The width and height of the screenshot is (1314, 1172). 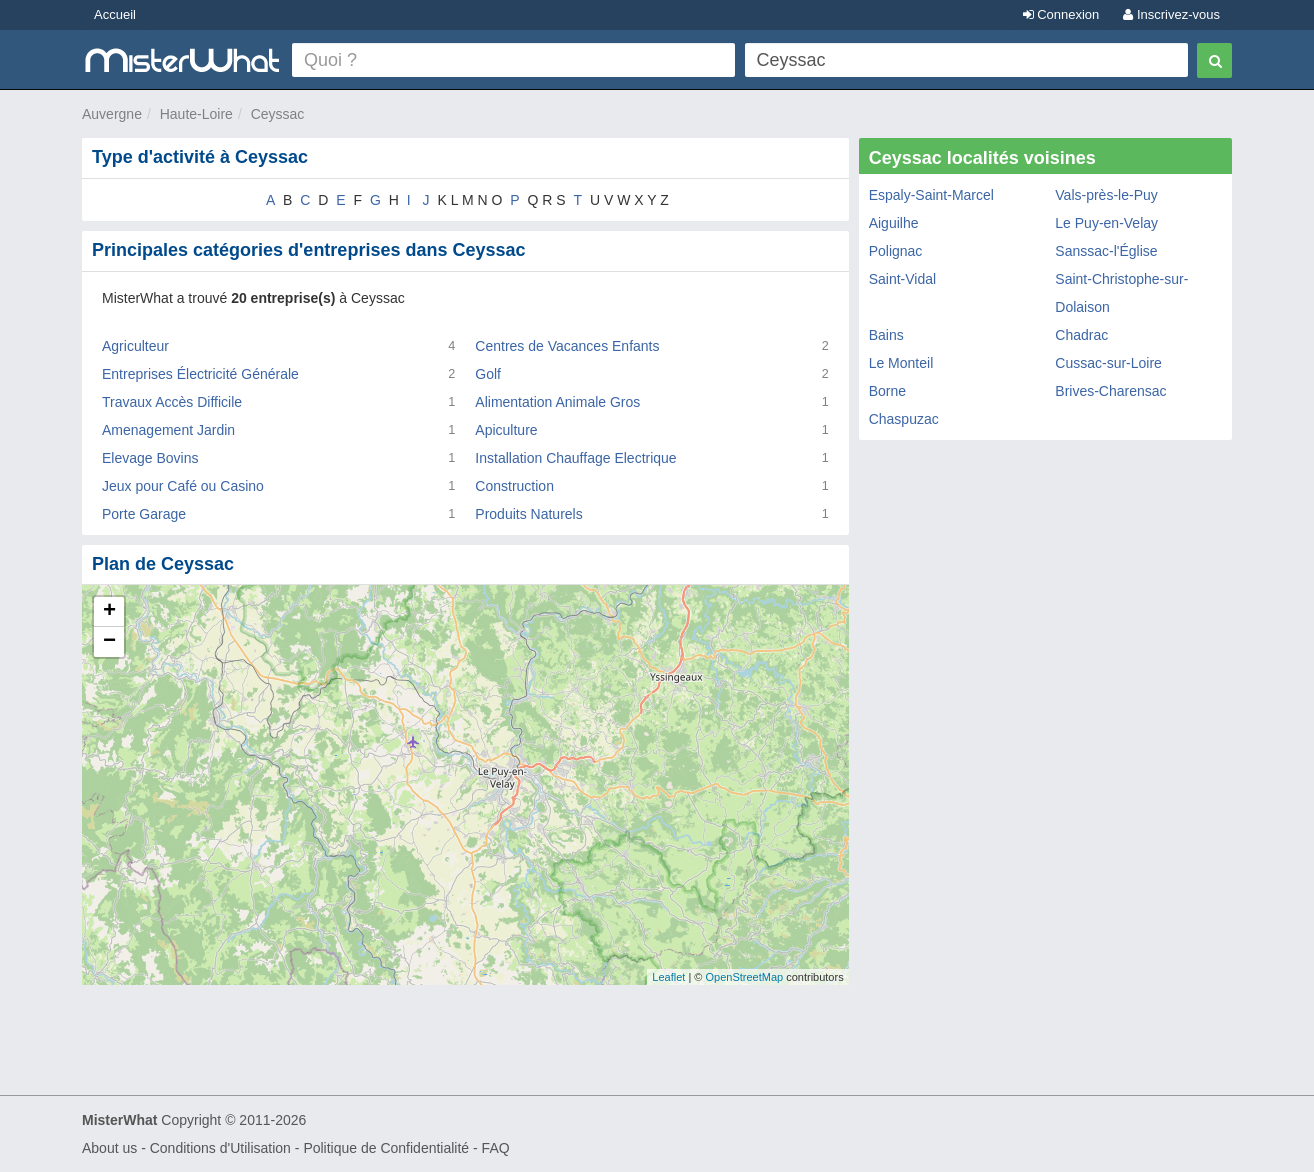 What do you see at coordinates (109, 1148) in the screenshot?
I see `About us` at bounding box center [109, 1148].